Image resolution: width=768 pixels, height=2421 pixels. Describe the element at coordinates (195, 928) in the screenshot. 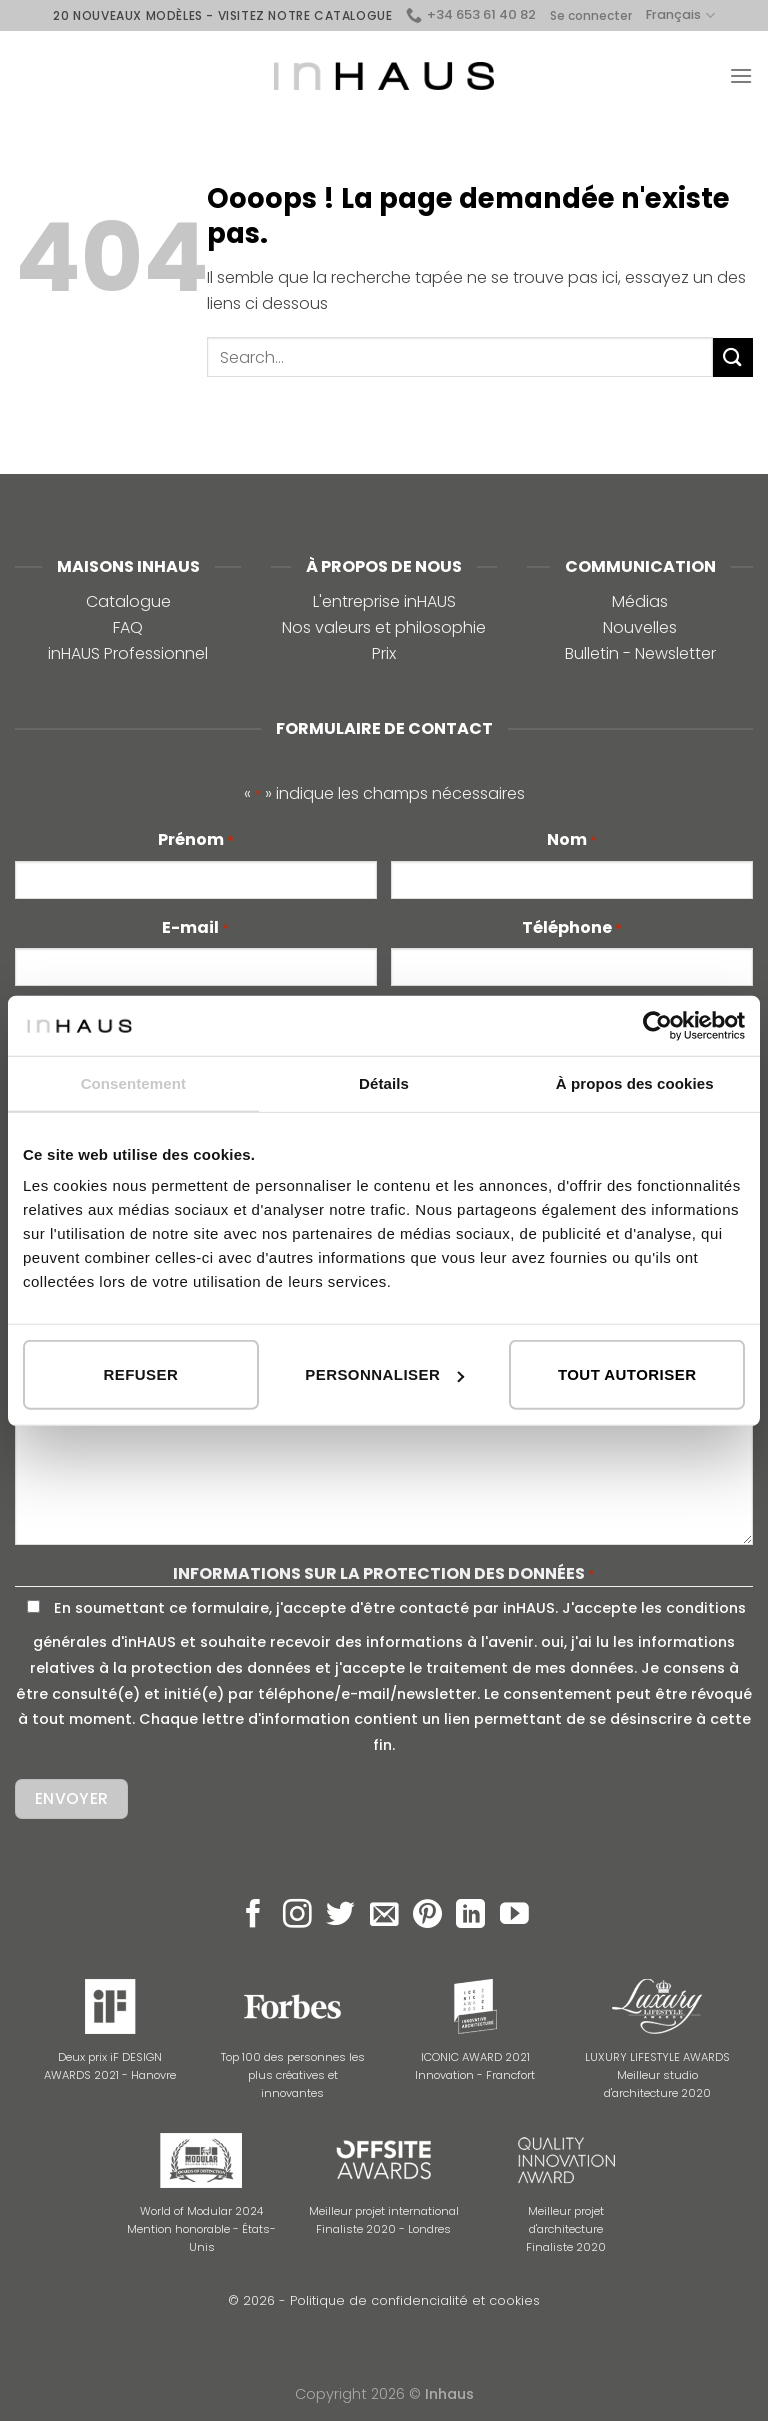

I see `E-mail` at that location.